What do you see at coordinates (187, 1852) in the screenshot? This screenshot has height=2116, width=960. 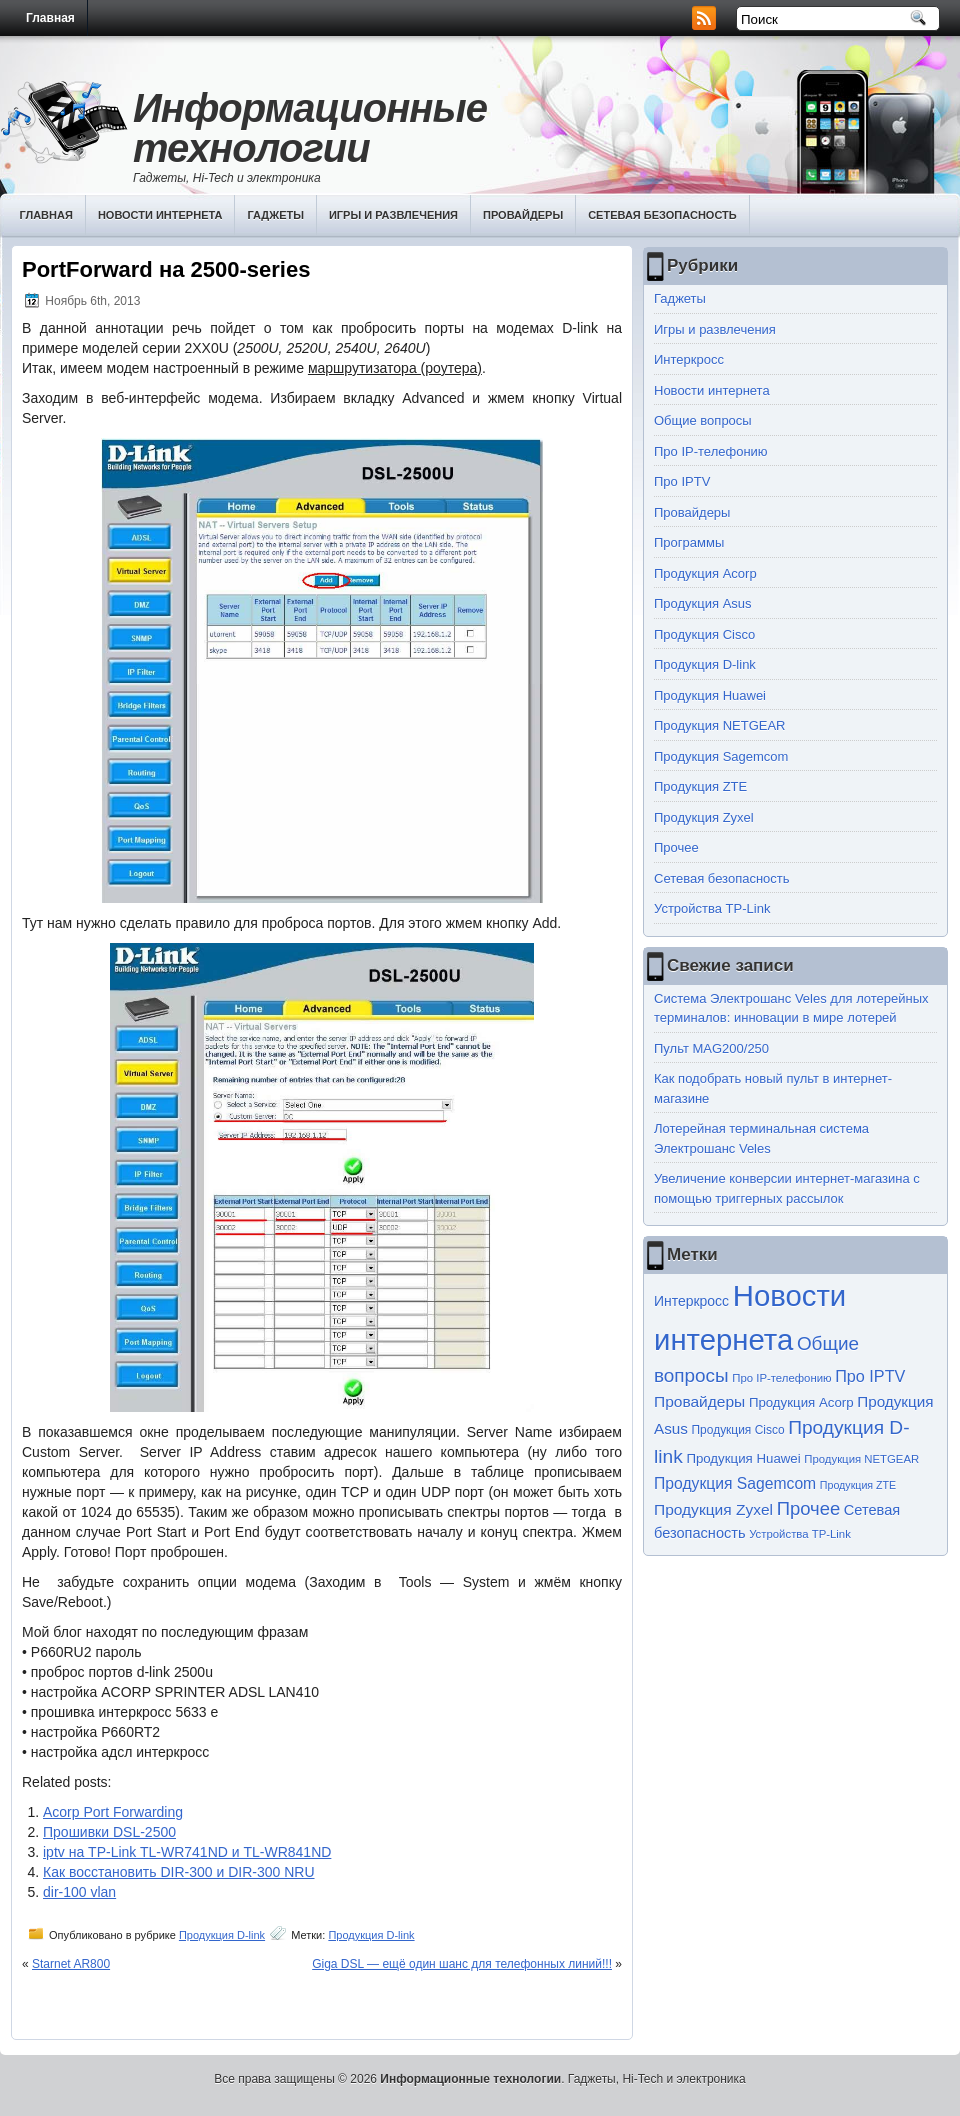 I see `iptv на TP-Link TL-WR741ND и TL-WR841ND` at bounding box center [187, 1852].